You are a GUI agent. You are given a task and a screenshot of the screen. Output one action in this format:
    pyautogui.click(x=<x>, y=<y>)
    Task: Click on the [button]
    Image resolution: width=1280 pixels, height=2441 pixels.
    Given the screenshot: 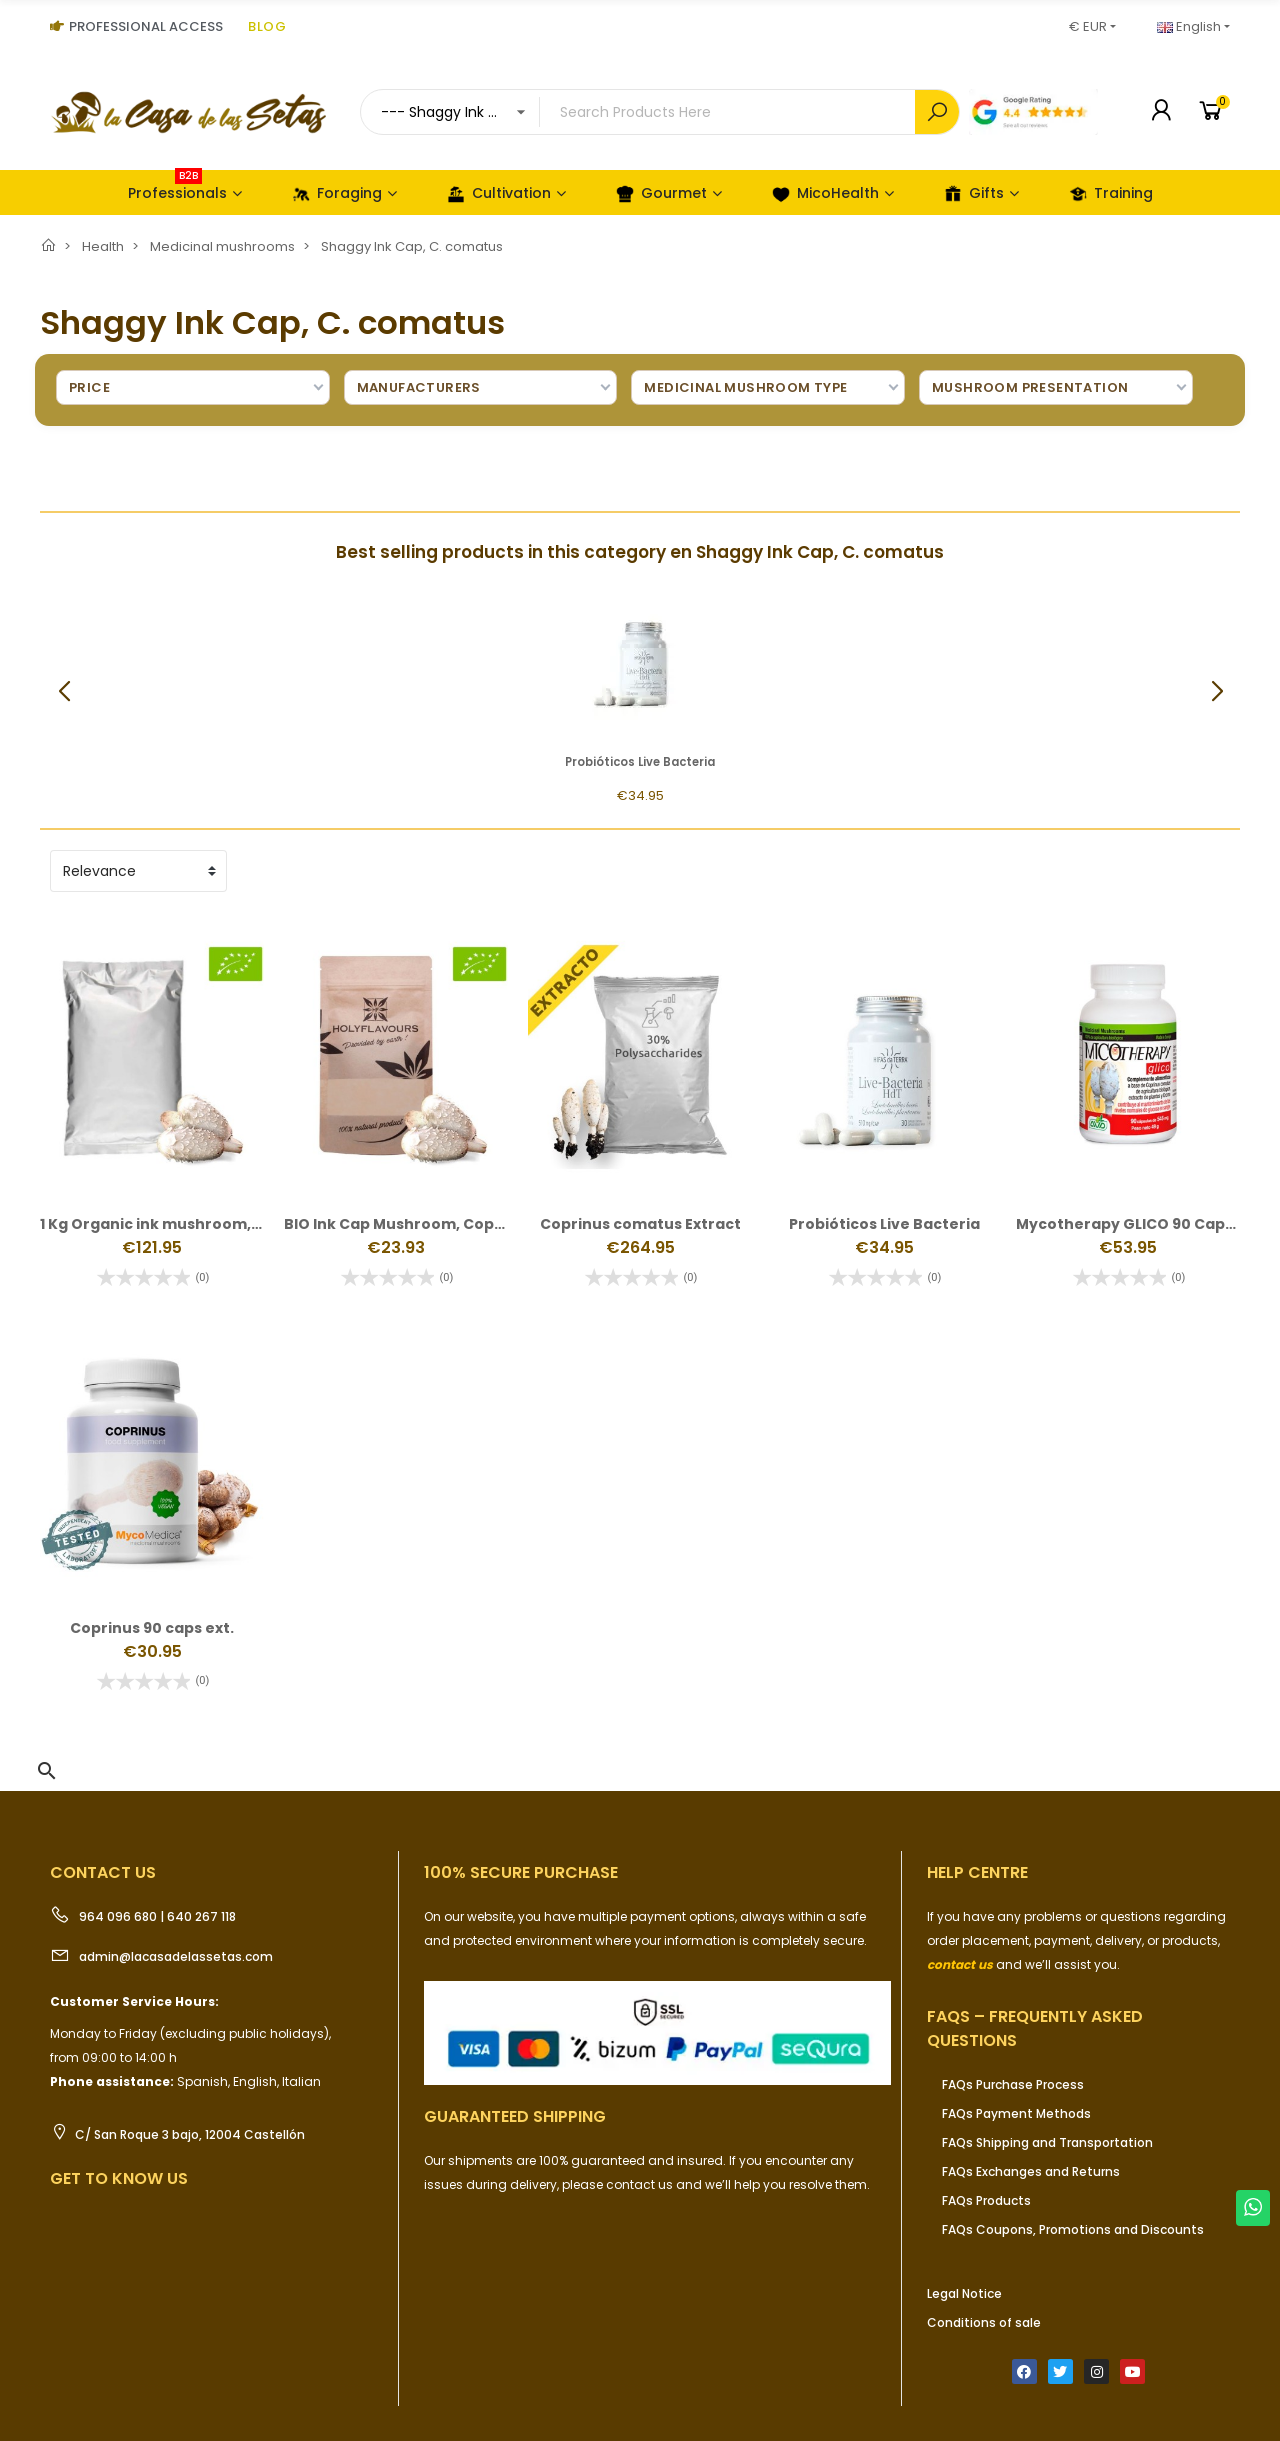 What is the action you would take?
    pyautogui.click(x=1216, y=692)
    